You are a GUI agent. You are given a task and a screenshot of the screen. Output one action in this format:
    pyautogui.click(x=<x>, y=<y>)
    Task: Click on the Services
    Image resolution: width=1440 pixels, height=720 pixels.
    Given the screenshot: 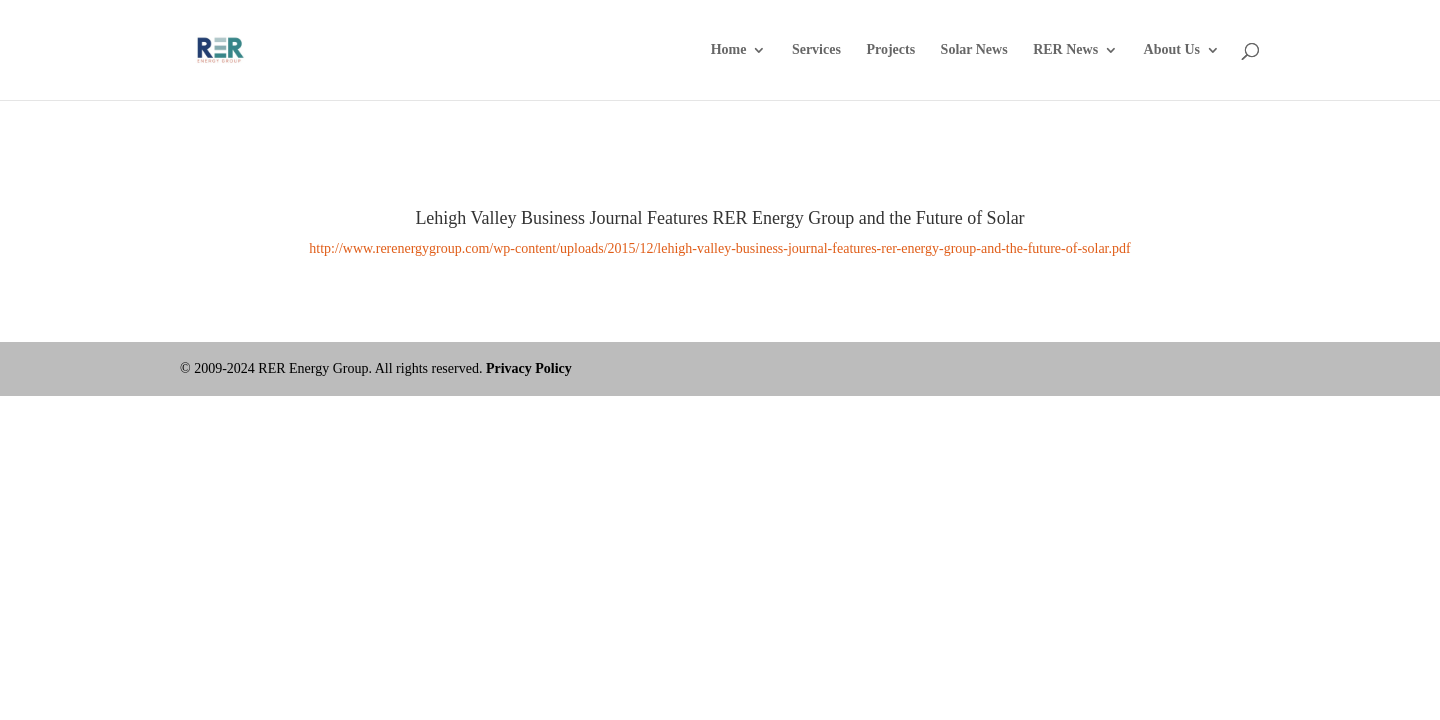 What is the action you would take?
    pyautogui.click(x=816, y=50)
    